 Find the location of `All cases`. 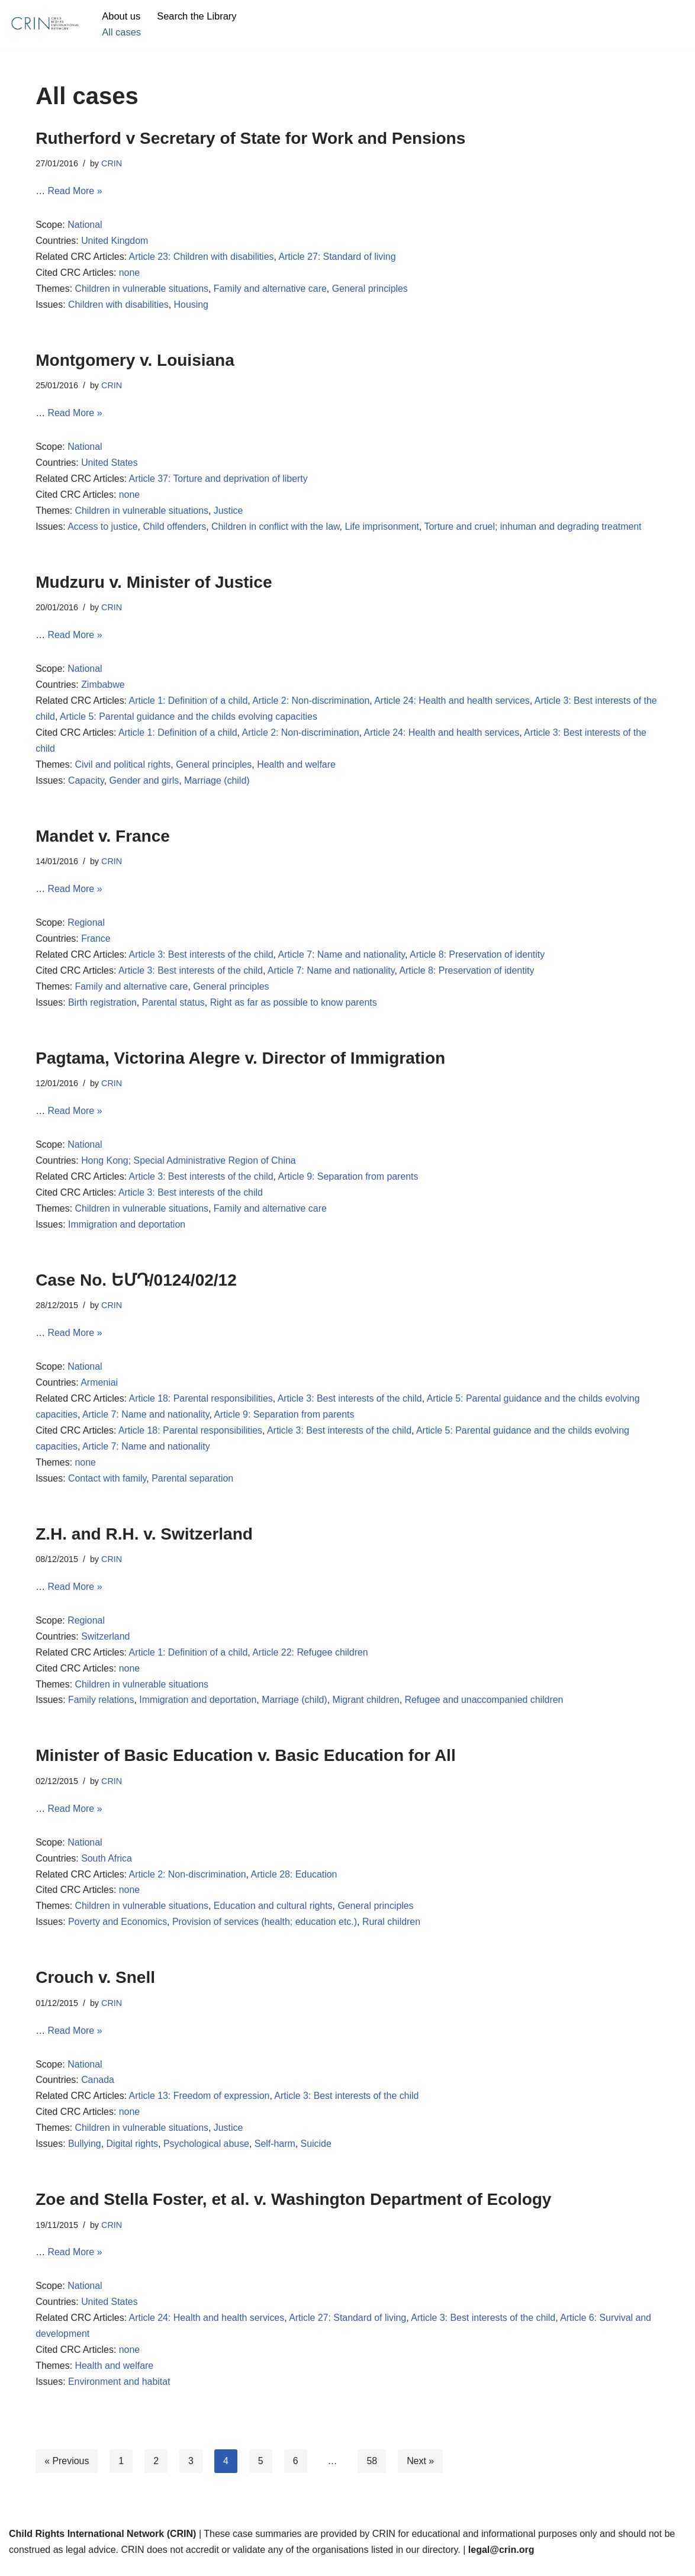

All cases is located at coordinates (121, 31).